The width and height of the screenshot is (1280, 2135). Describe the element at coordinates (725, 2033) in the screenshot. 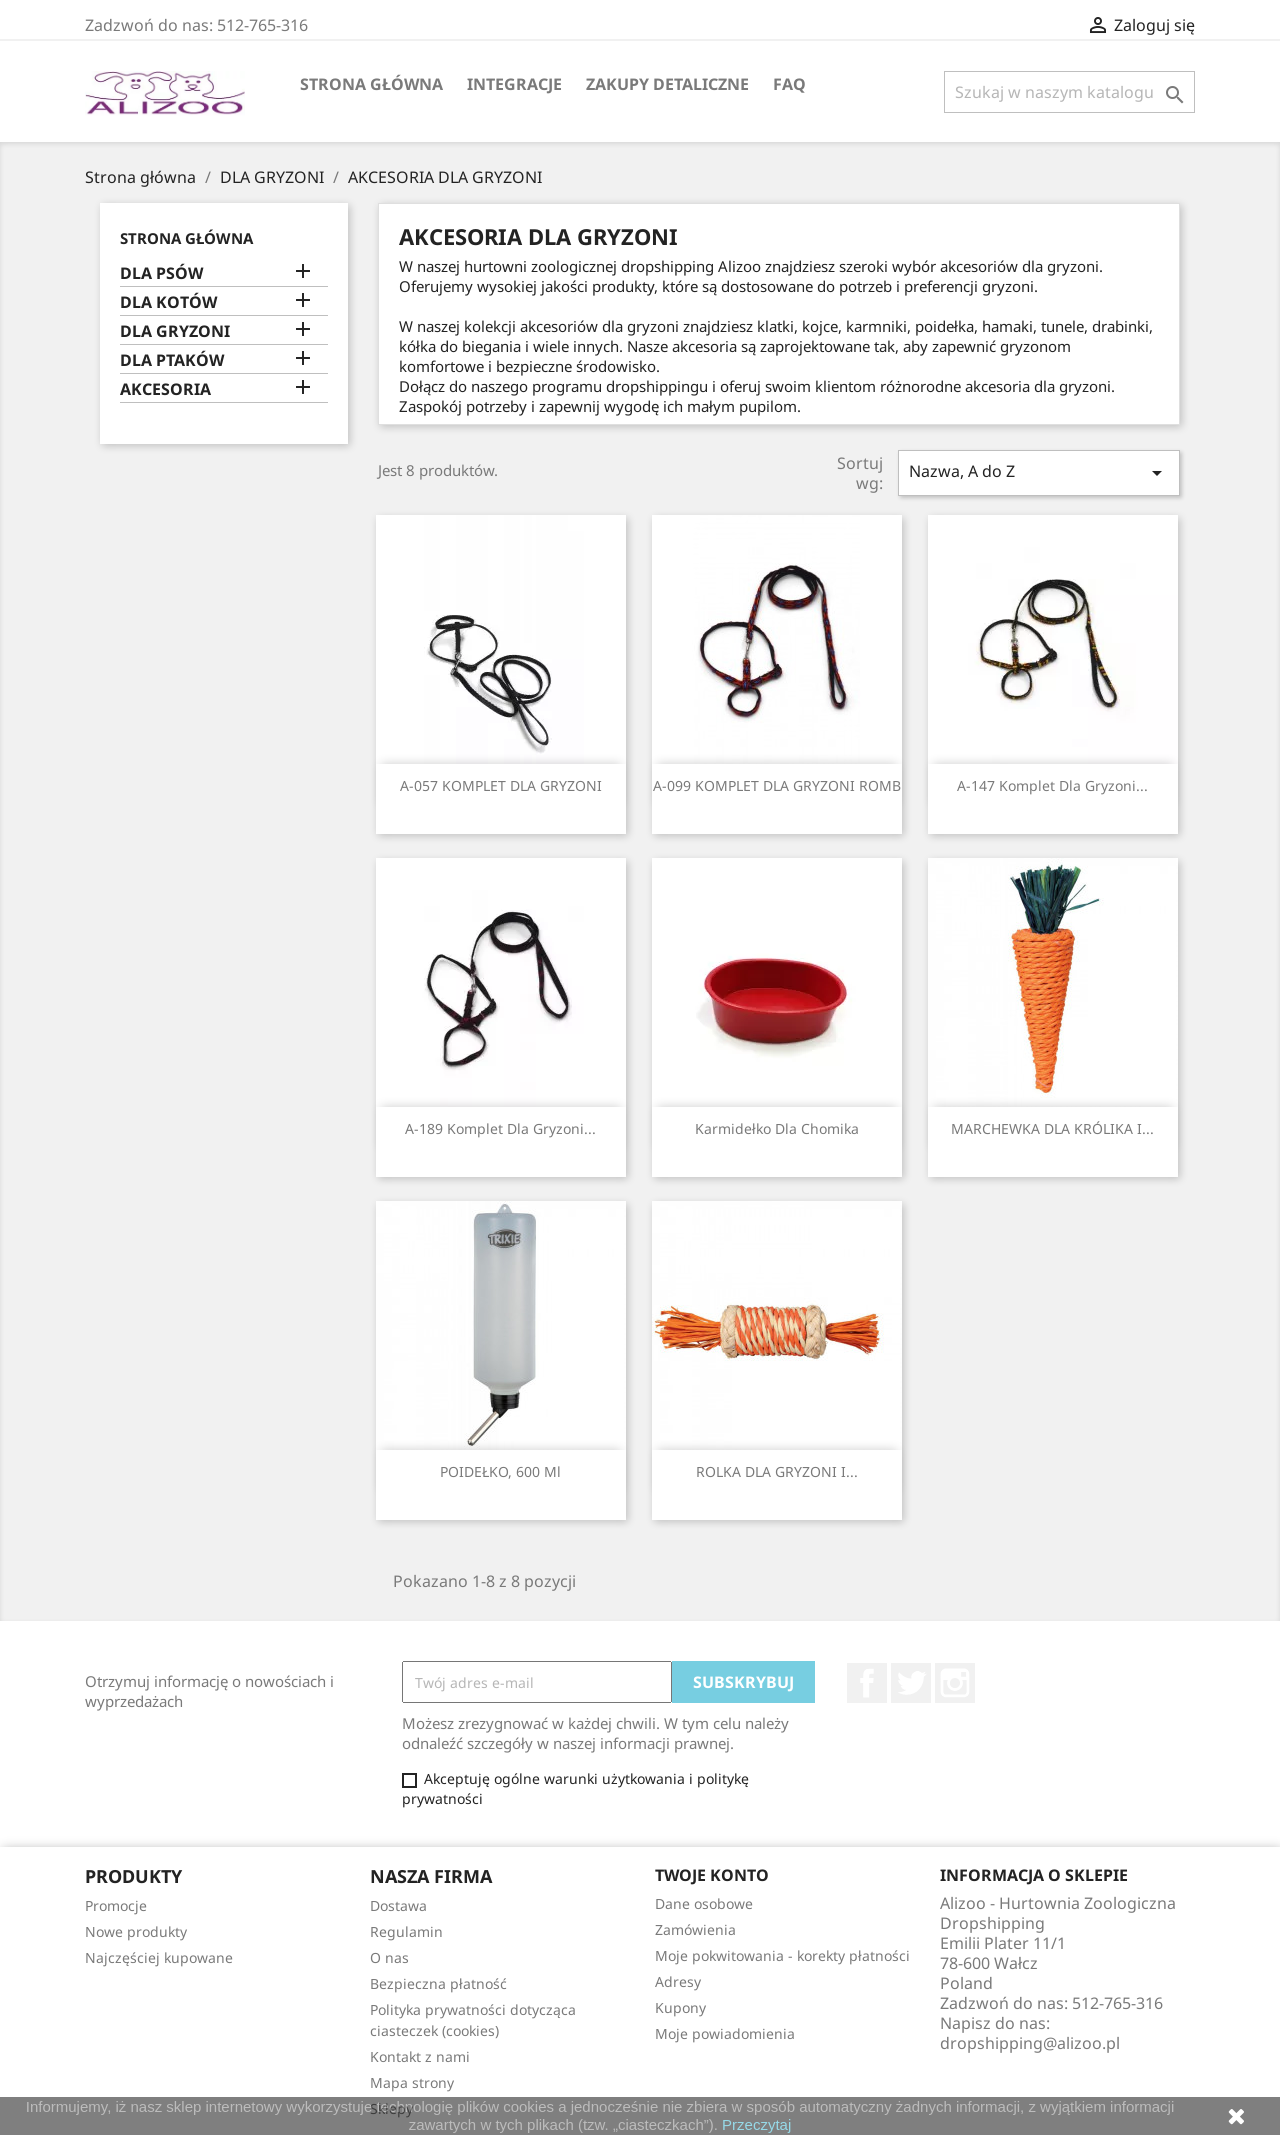

I see `Moje powiadomienia` at that location.